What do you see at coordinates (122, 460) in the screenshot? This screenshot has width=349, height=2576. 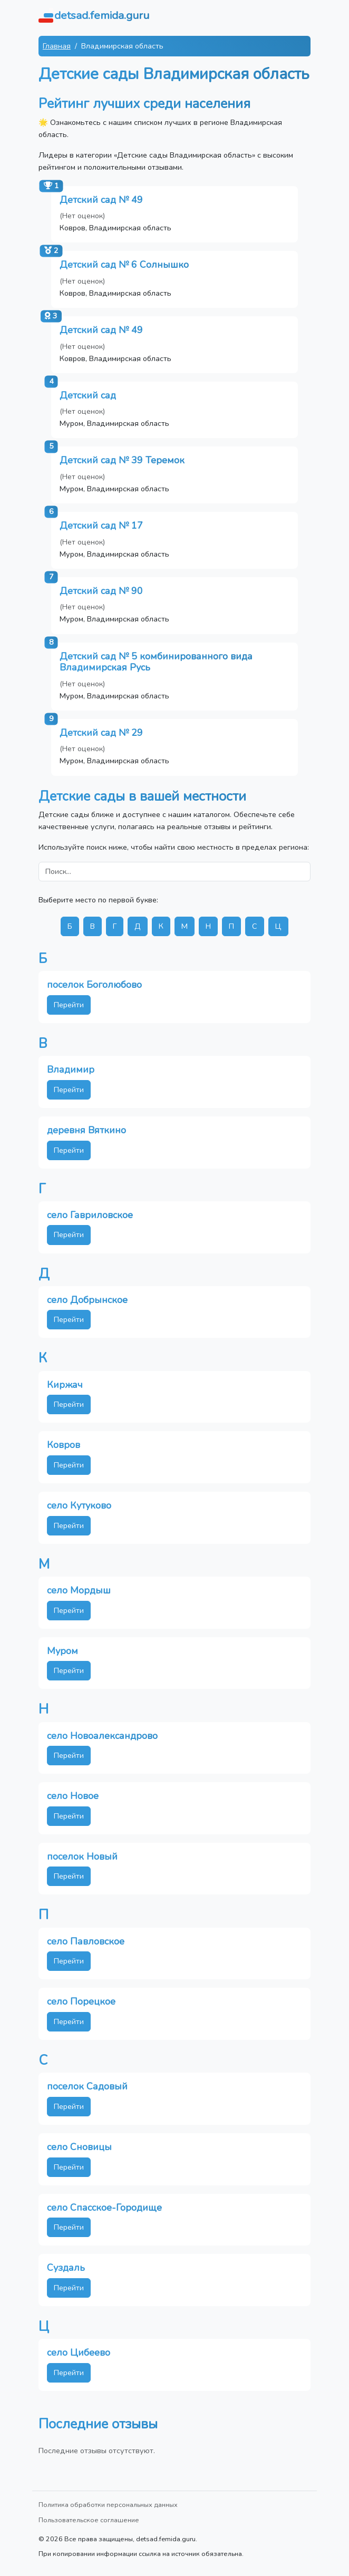 I see `Детский сад № 39 Теремок` at bounding box center [122, 460].